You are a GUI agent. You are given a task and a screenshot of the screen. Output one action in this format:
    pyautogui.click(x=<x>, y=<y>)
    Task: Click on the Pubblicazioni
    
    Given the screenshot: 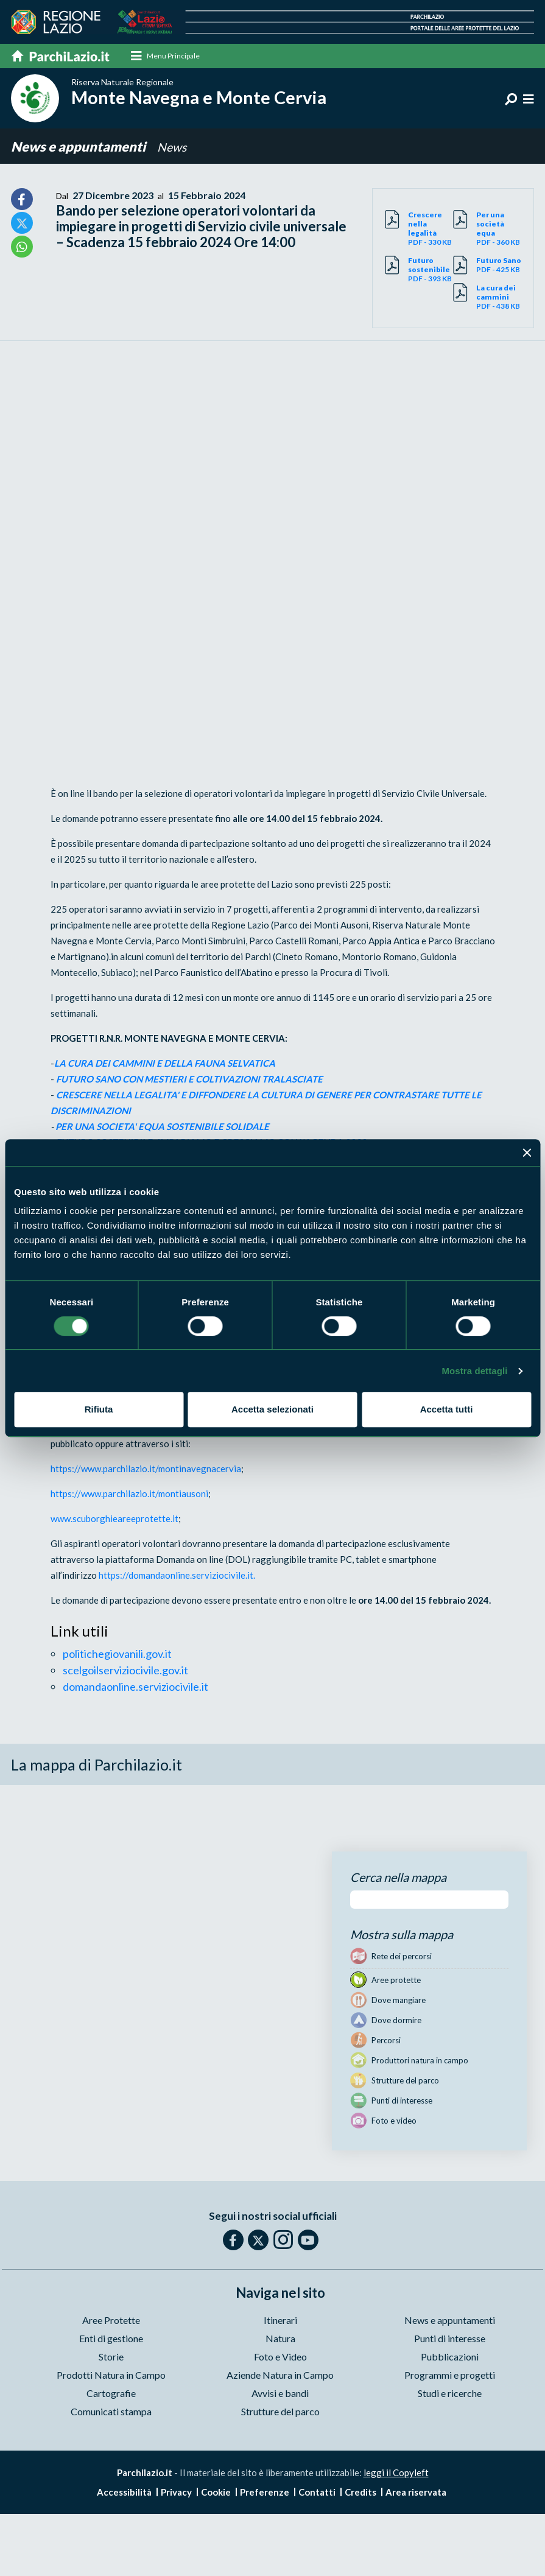 What is the action you would take?
    pyautogui.click(x=450, y=2357)
    